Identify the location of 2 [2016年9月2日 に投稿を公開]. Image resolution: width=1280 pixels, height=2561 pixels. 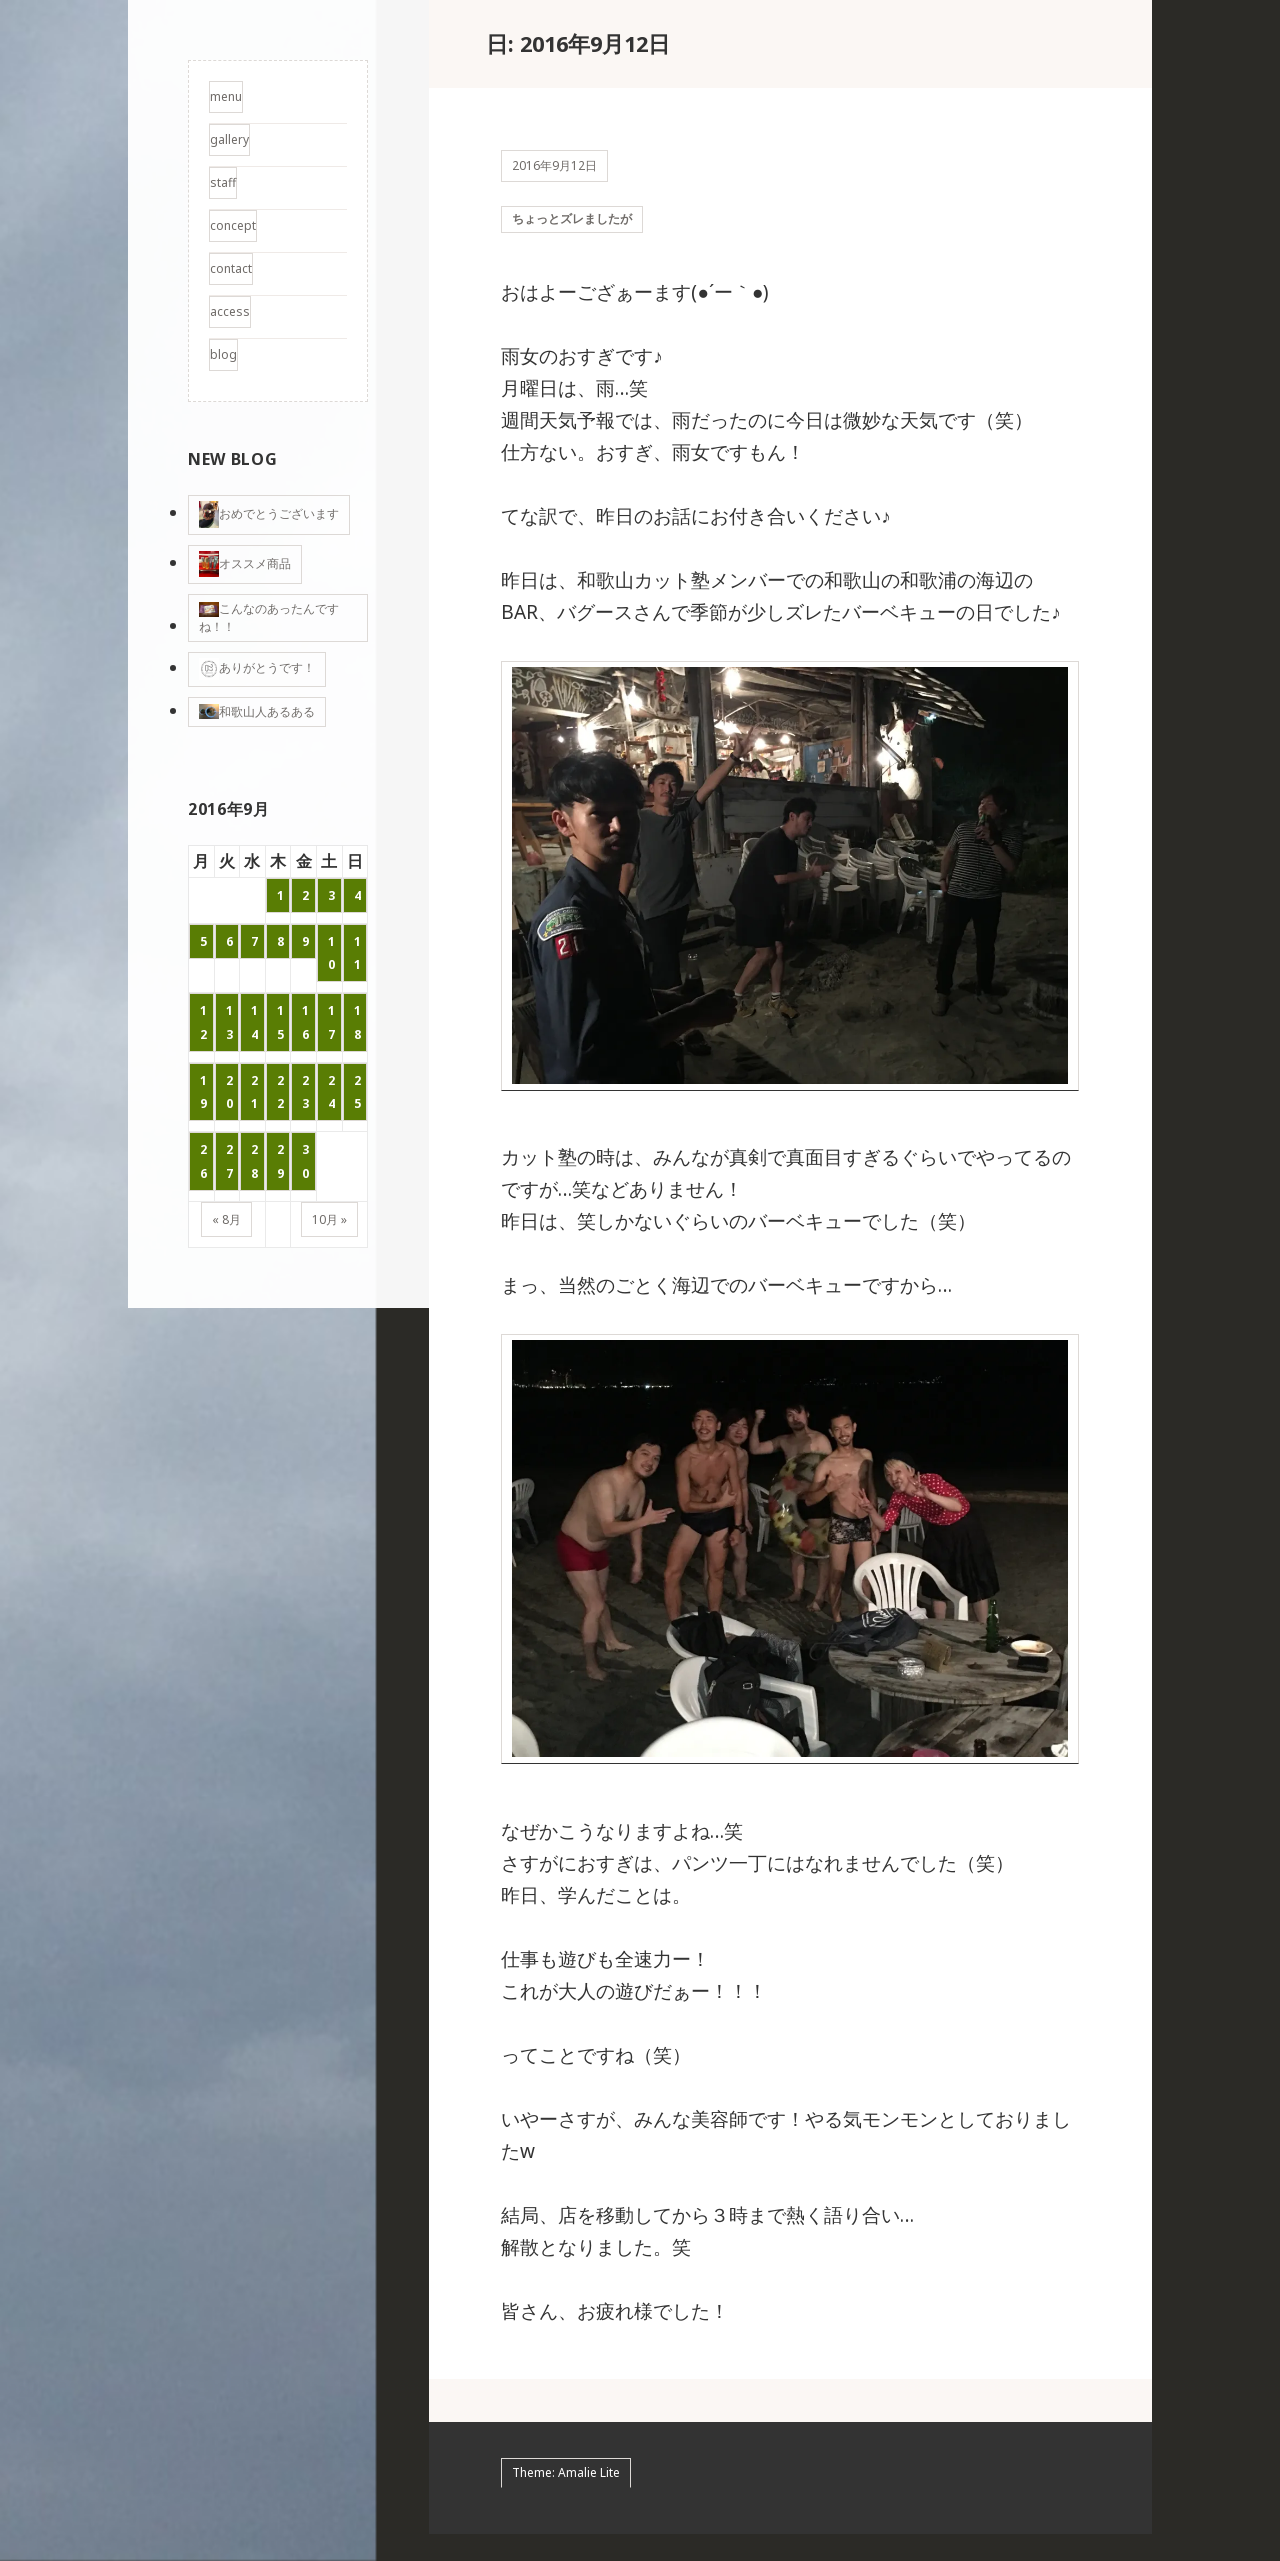
(305, 895).